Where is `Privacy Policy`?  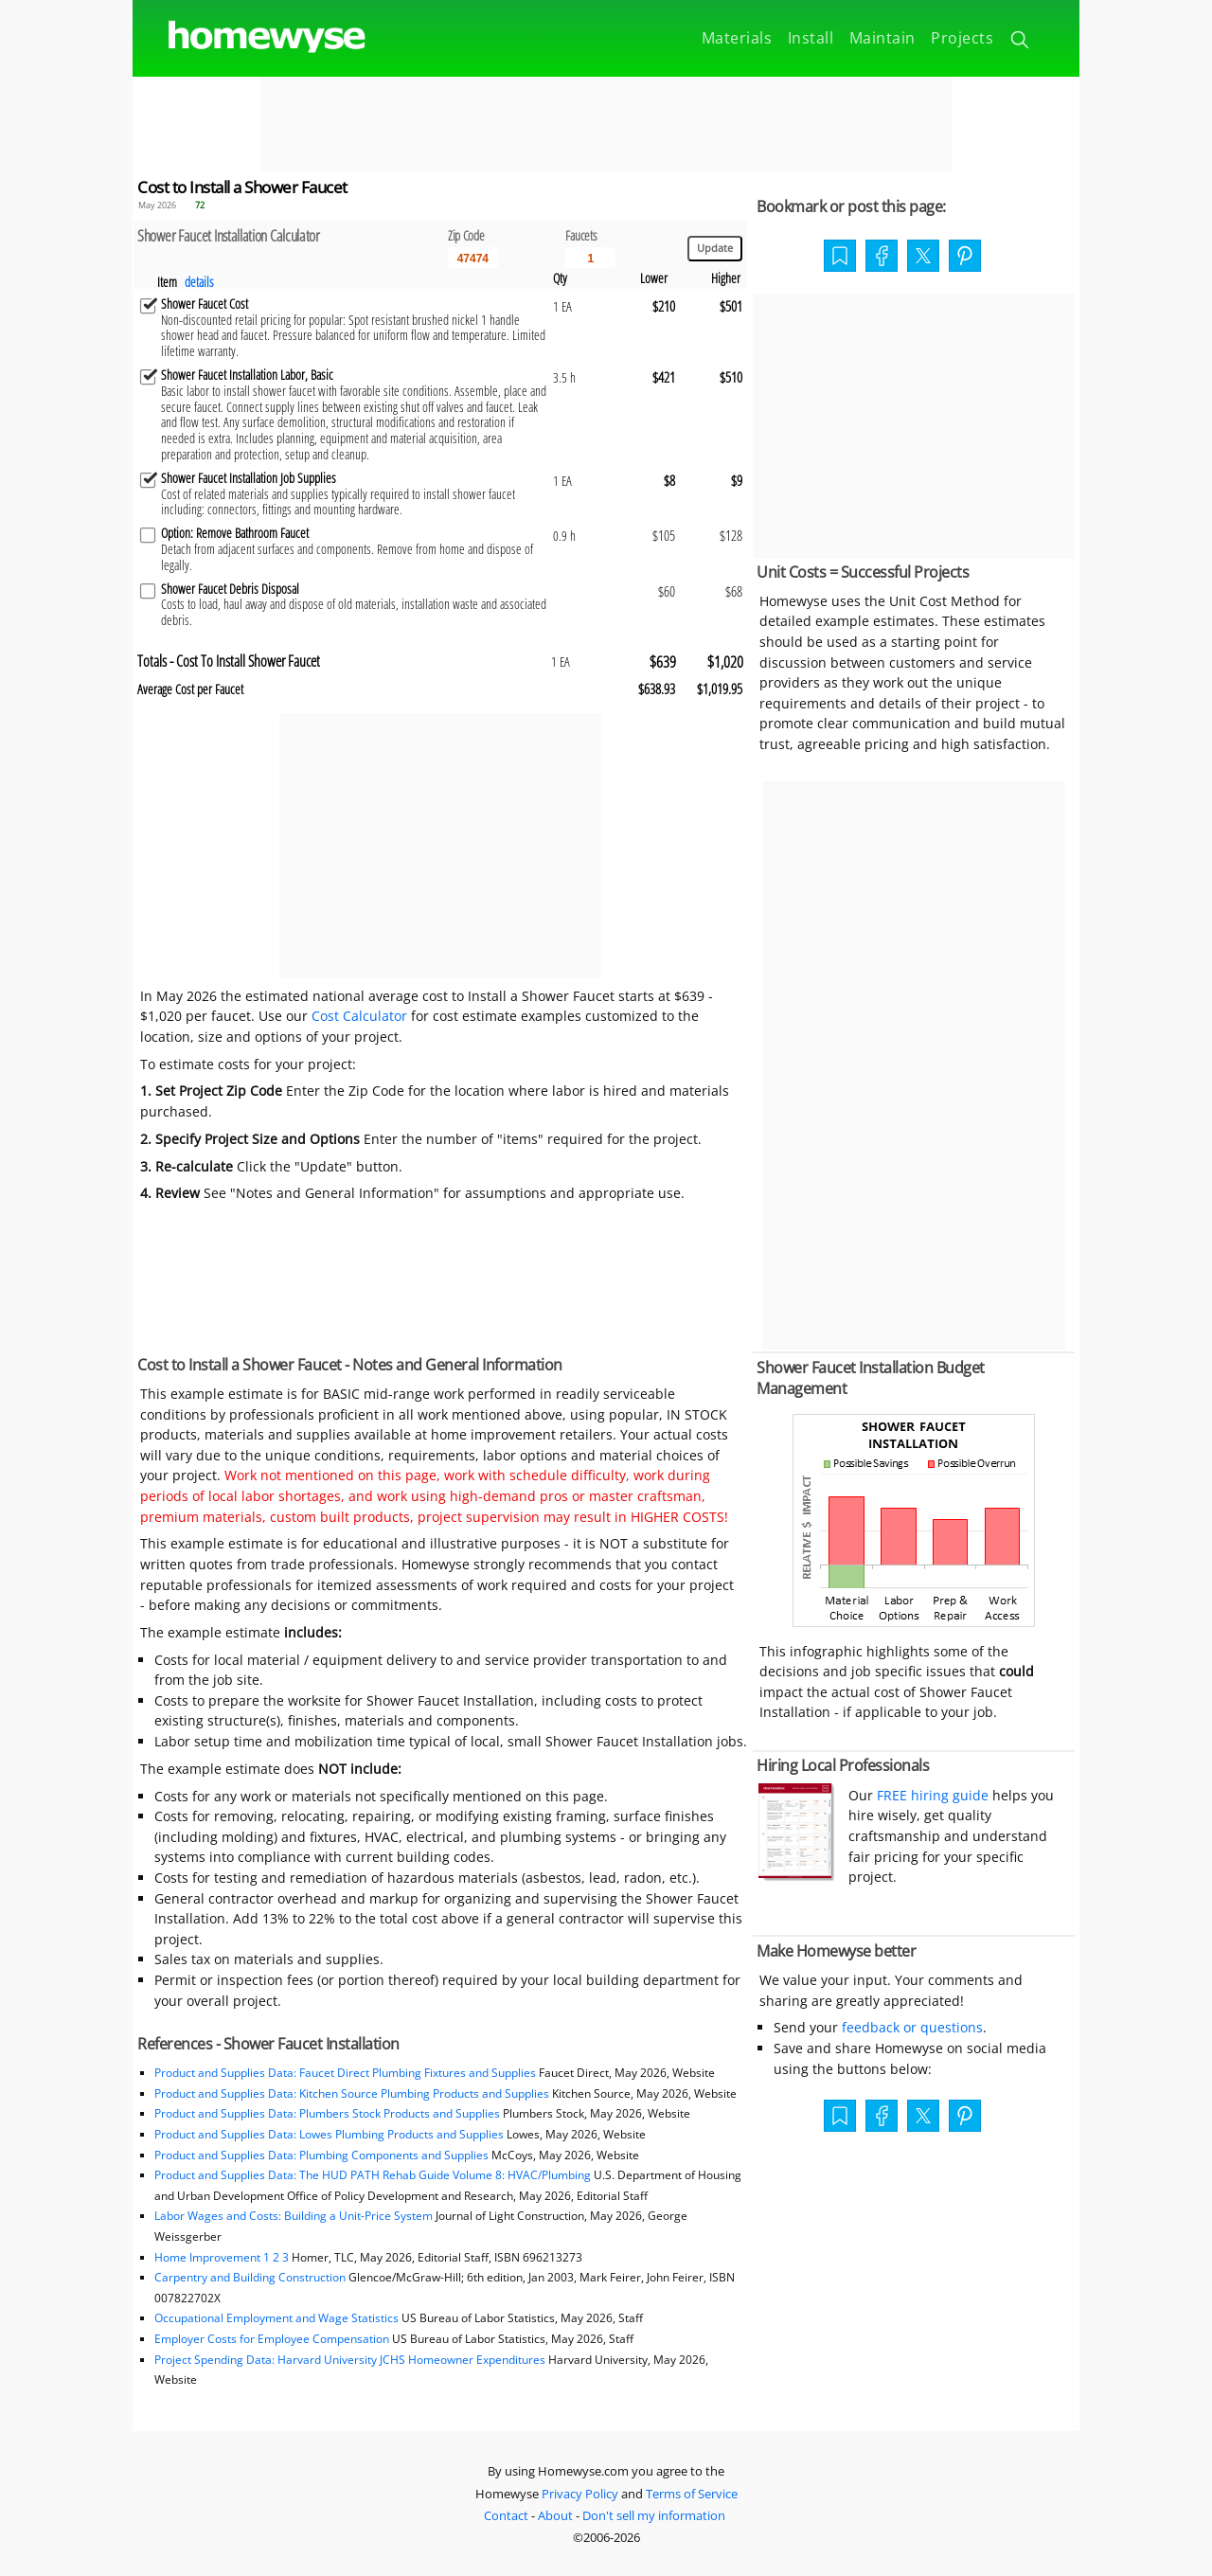
Privacy Policy is located at coordinates (580, 2493).